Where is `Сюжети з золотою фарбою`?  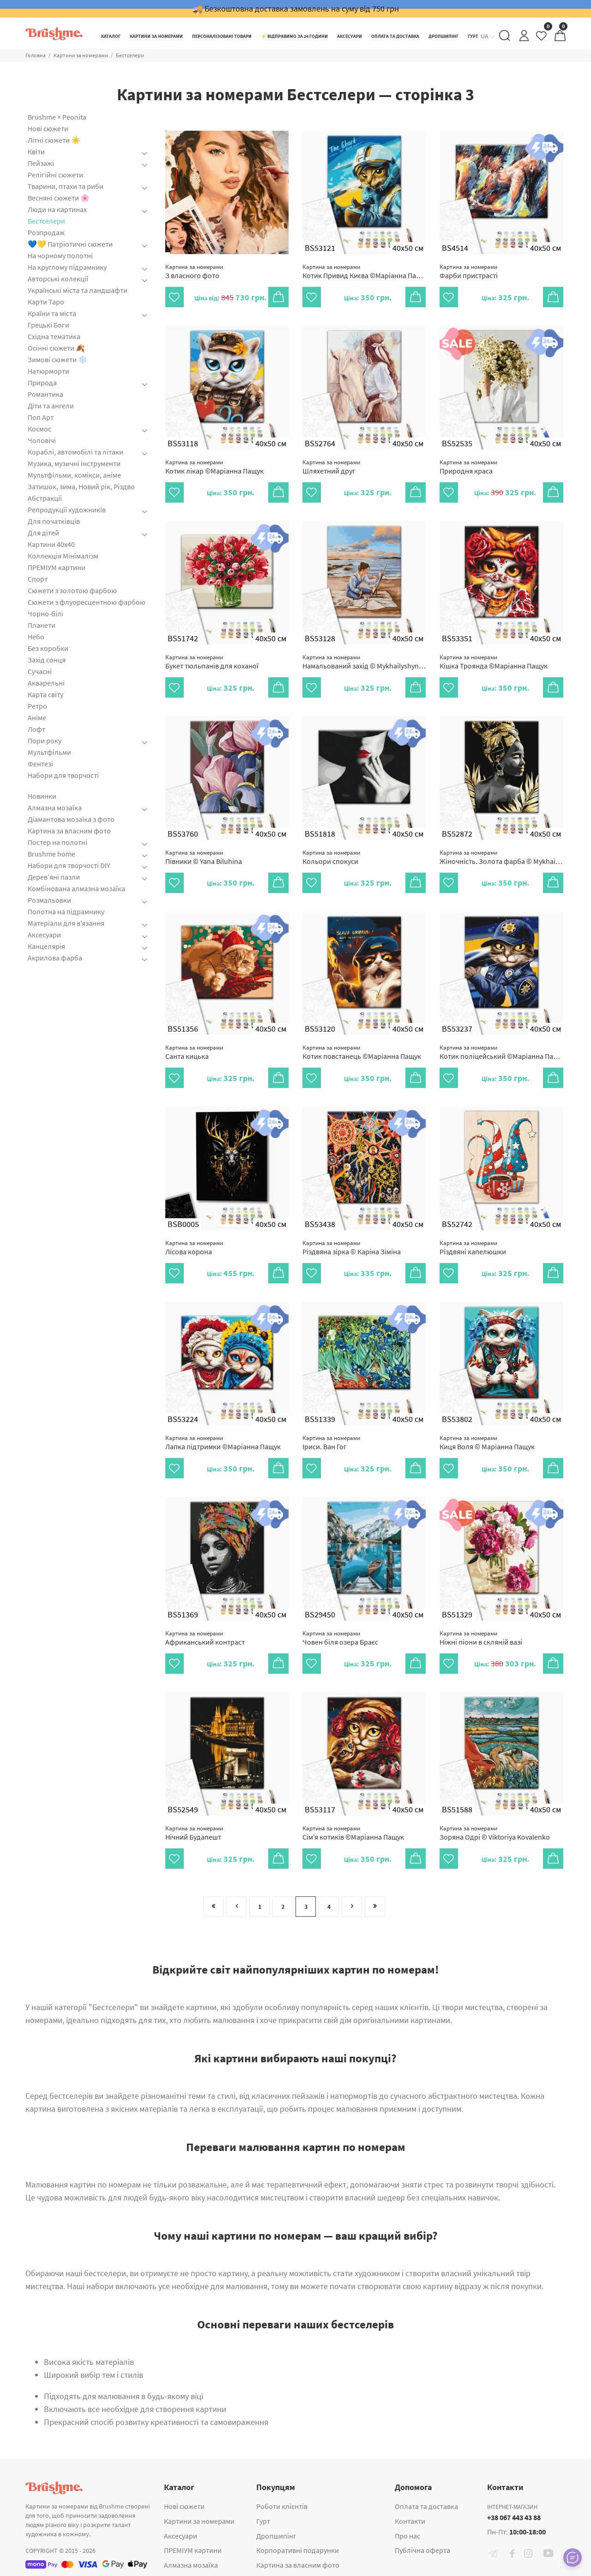
Сюжети з золотою фарбою is located at coordinates (72, 590).